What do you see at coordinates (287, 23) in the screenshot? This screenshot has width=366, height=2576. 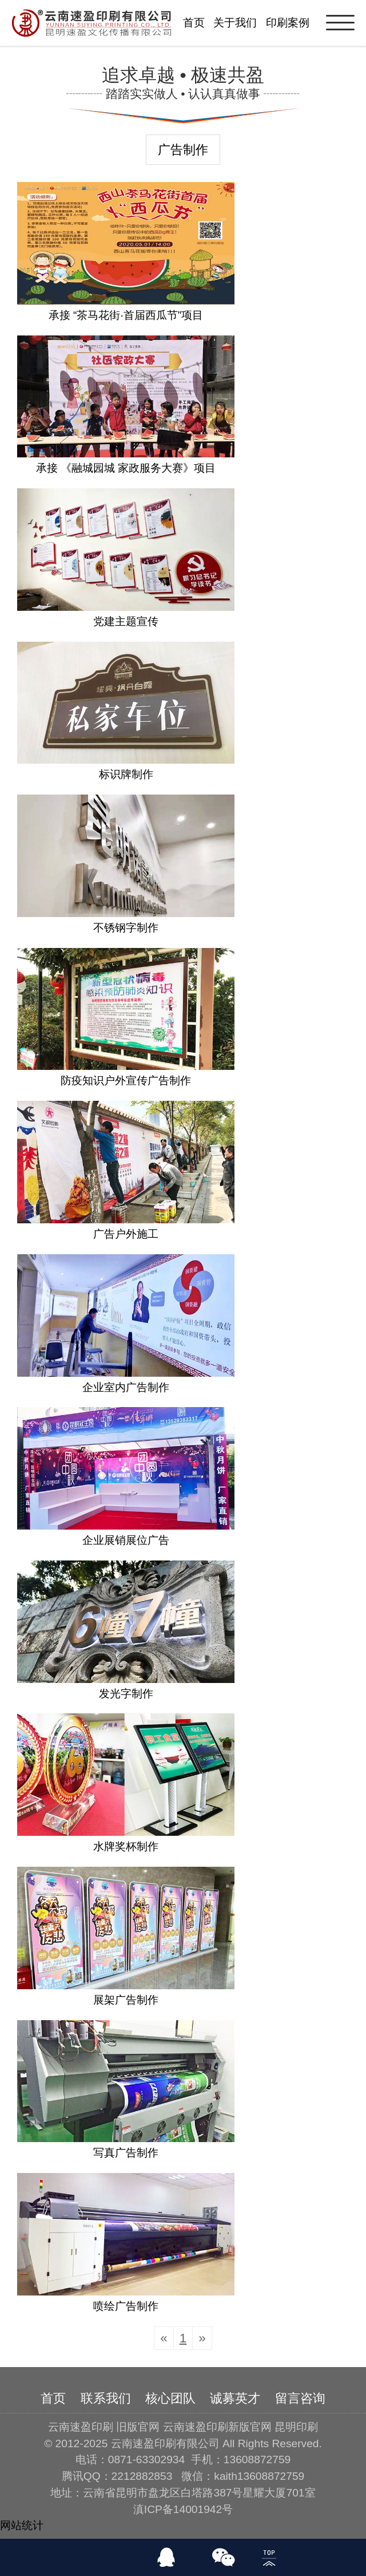 I see `印刷案例` at bounding box center [287, 23].